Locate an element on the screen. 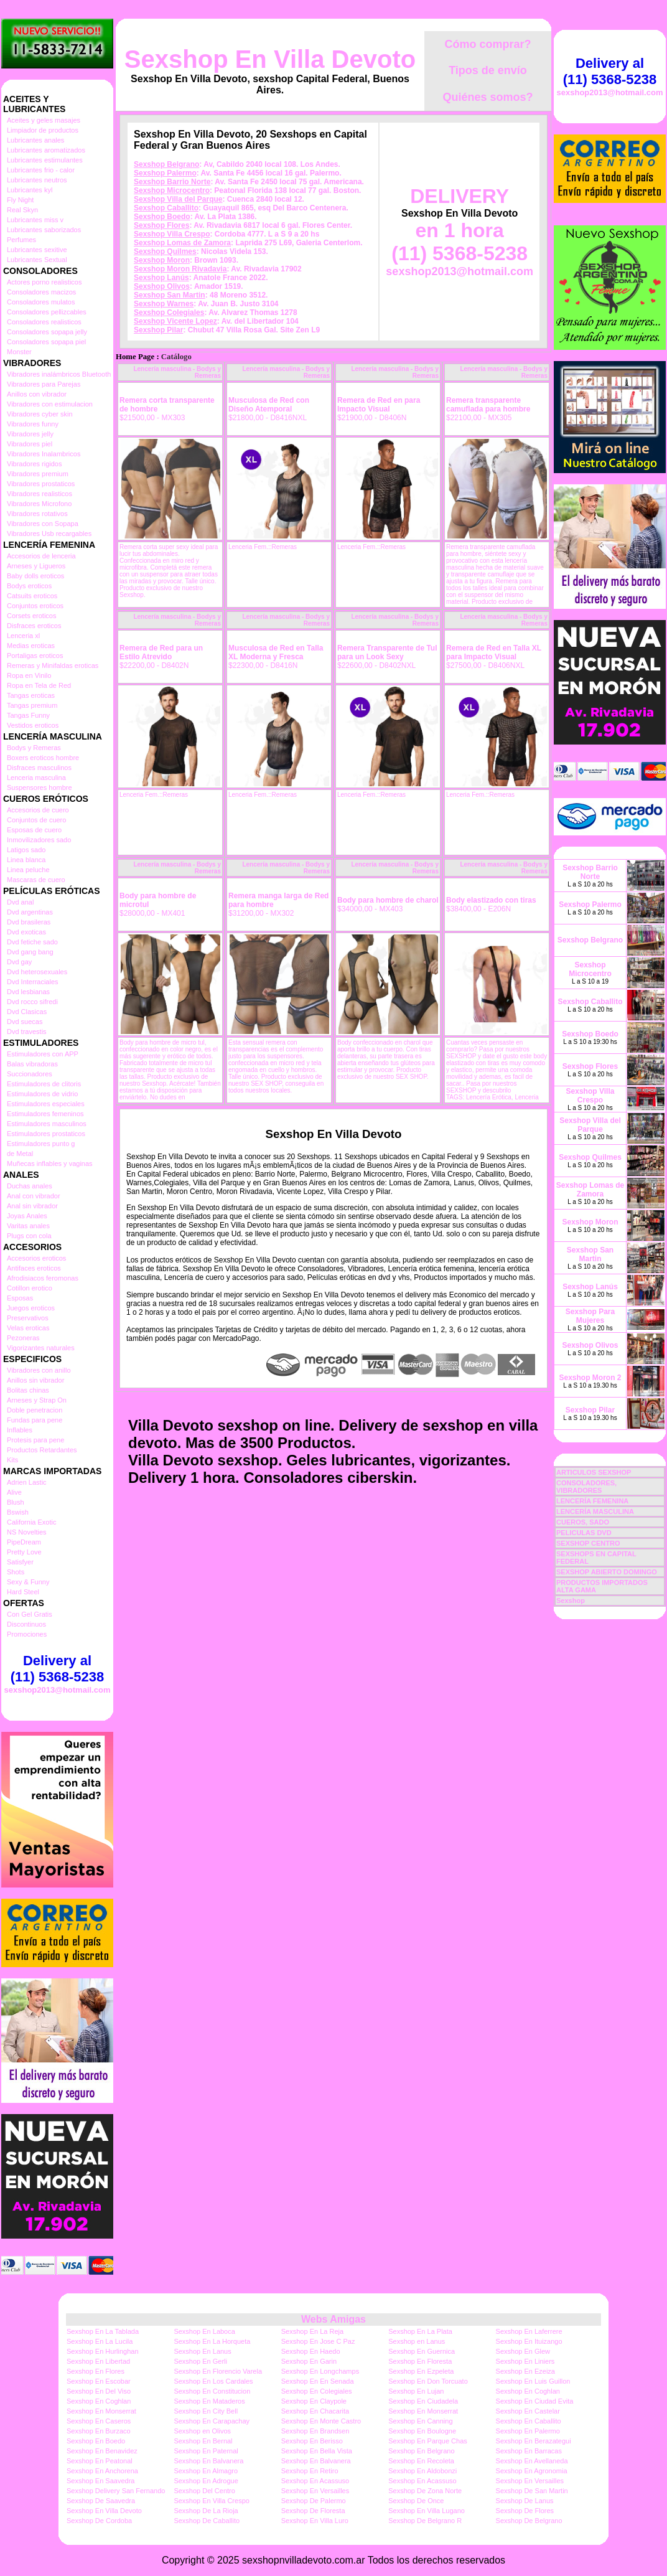 The height and width of the screenshot is (2576, 667). Sexshop Caballito is located at coordinates (166, 208).